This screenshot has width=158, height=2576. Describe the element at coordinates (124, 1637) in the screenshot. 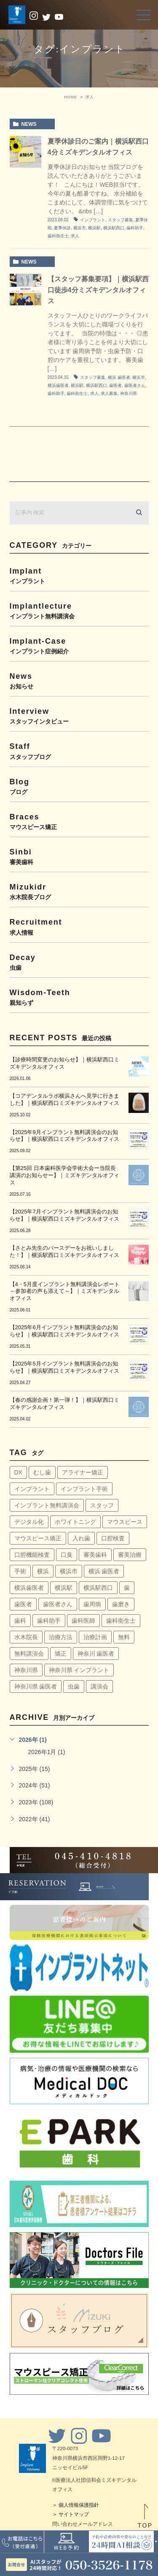

I see `無料 [無料 (6個の項目)]` at that location.